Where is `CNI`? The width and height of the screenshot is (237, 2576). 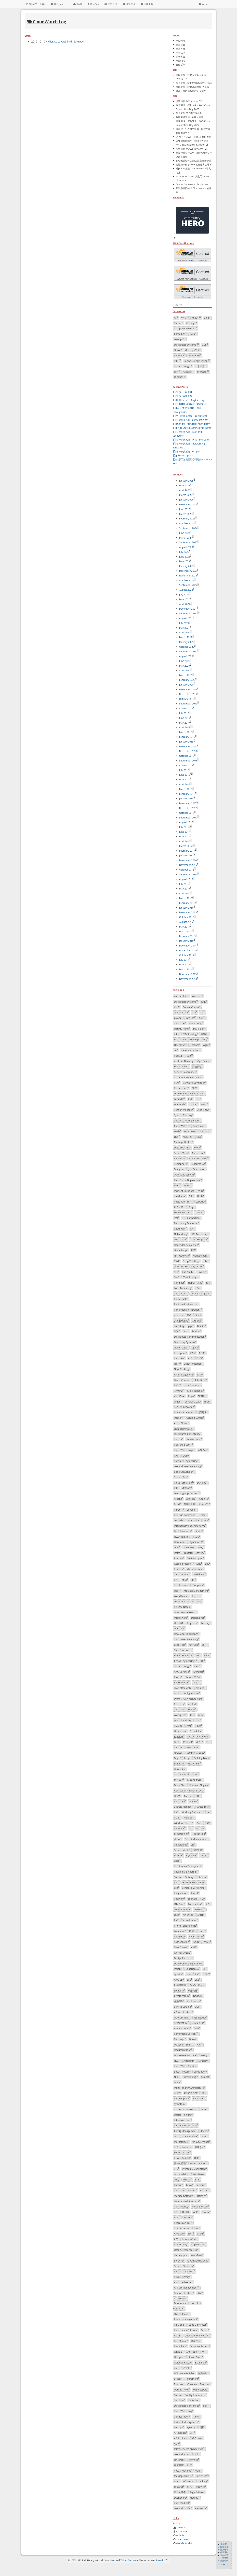 CNI is located at coordinates (192, 1715).